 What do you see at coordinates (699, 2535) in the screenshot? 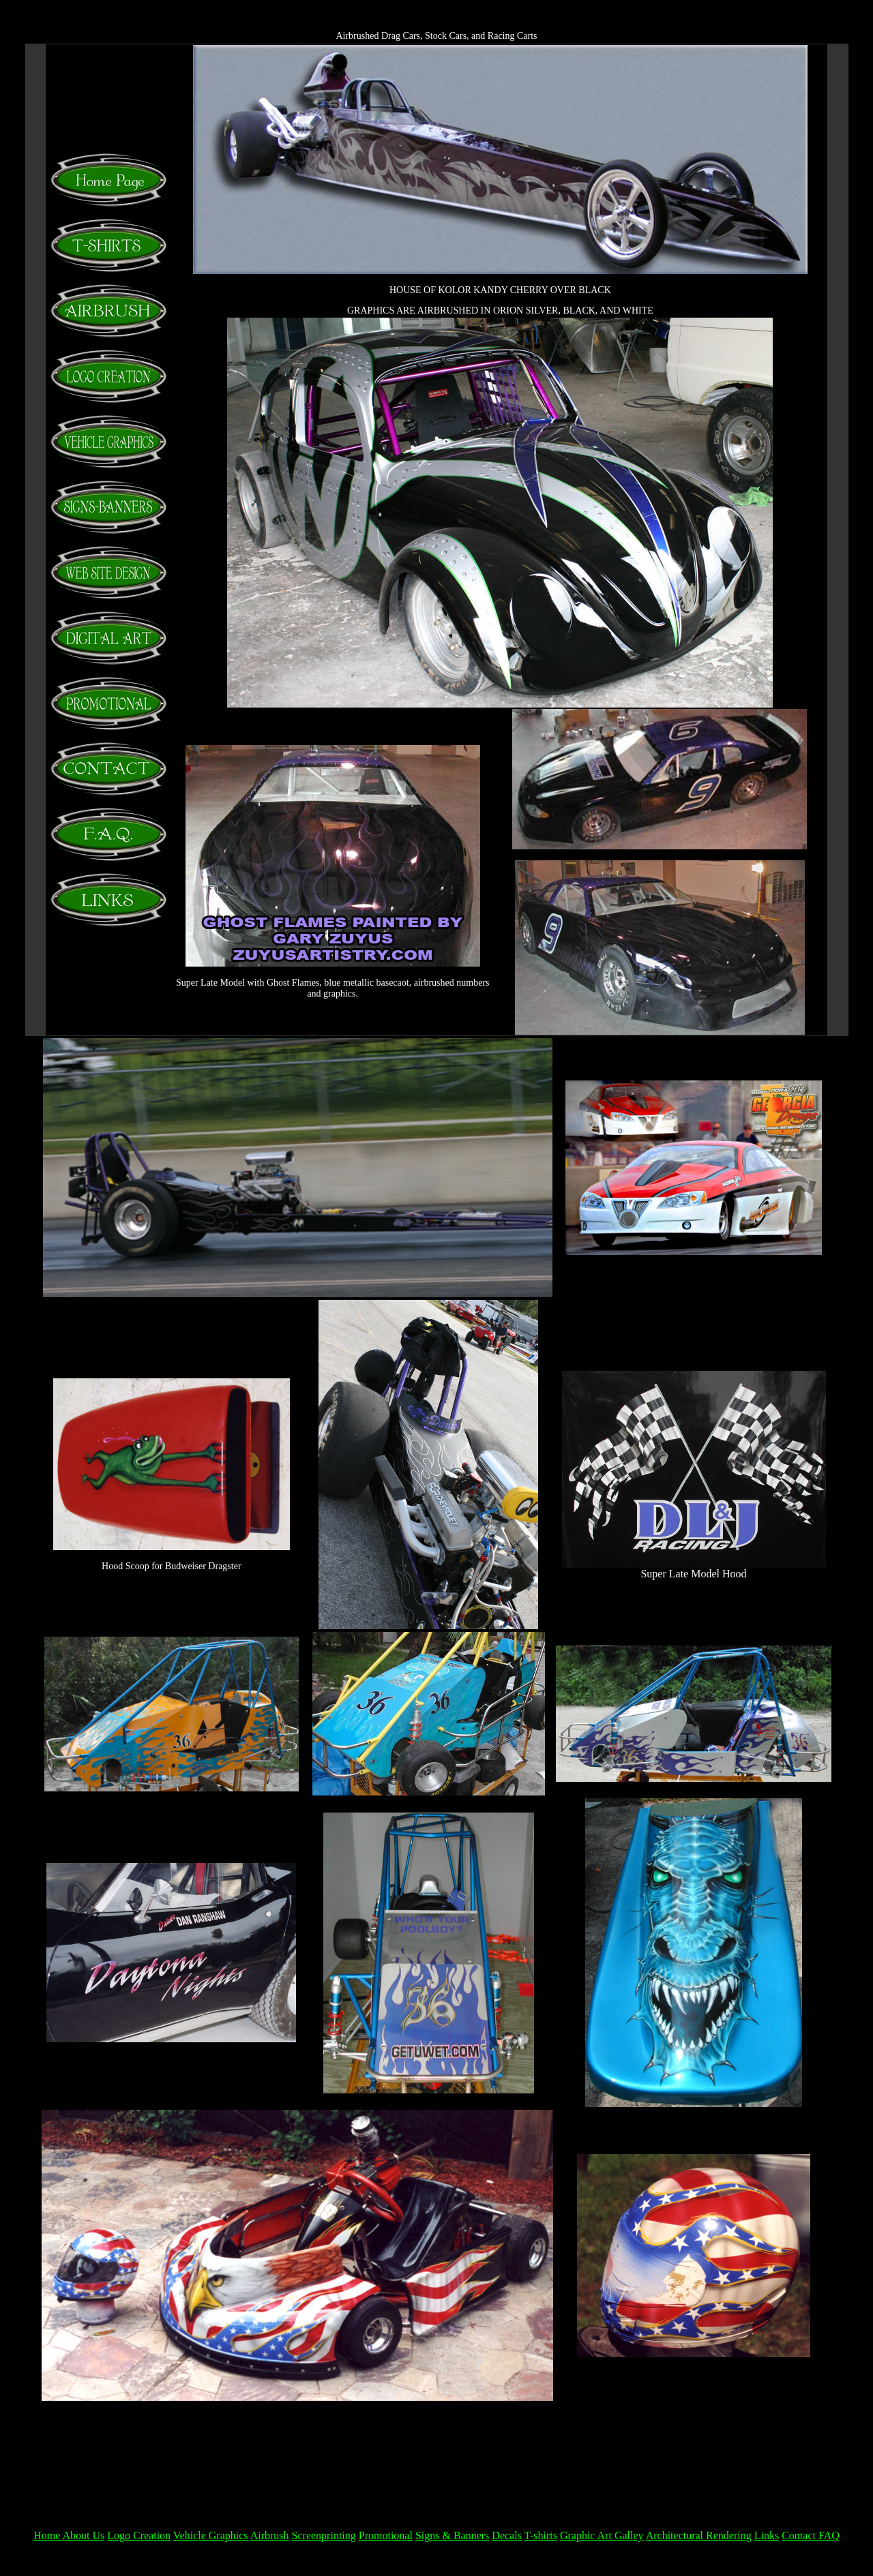
I see `Architectural Rendering` at bounding box center [699, 2535].